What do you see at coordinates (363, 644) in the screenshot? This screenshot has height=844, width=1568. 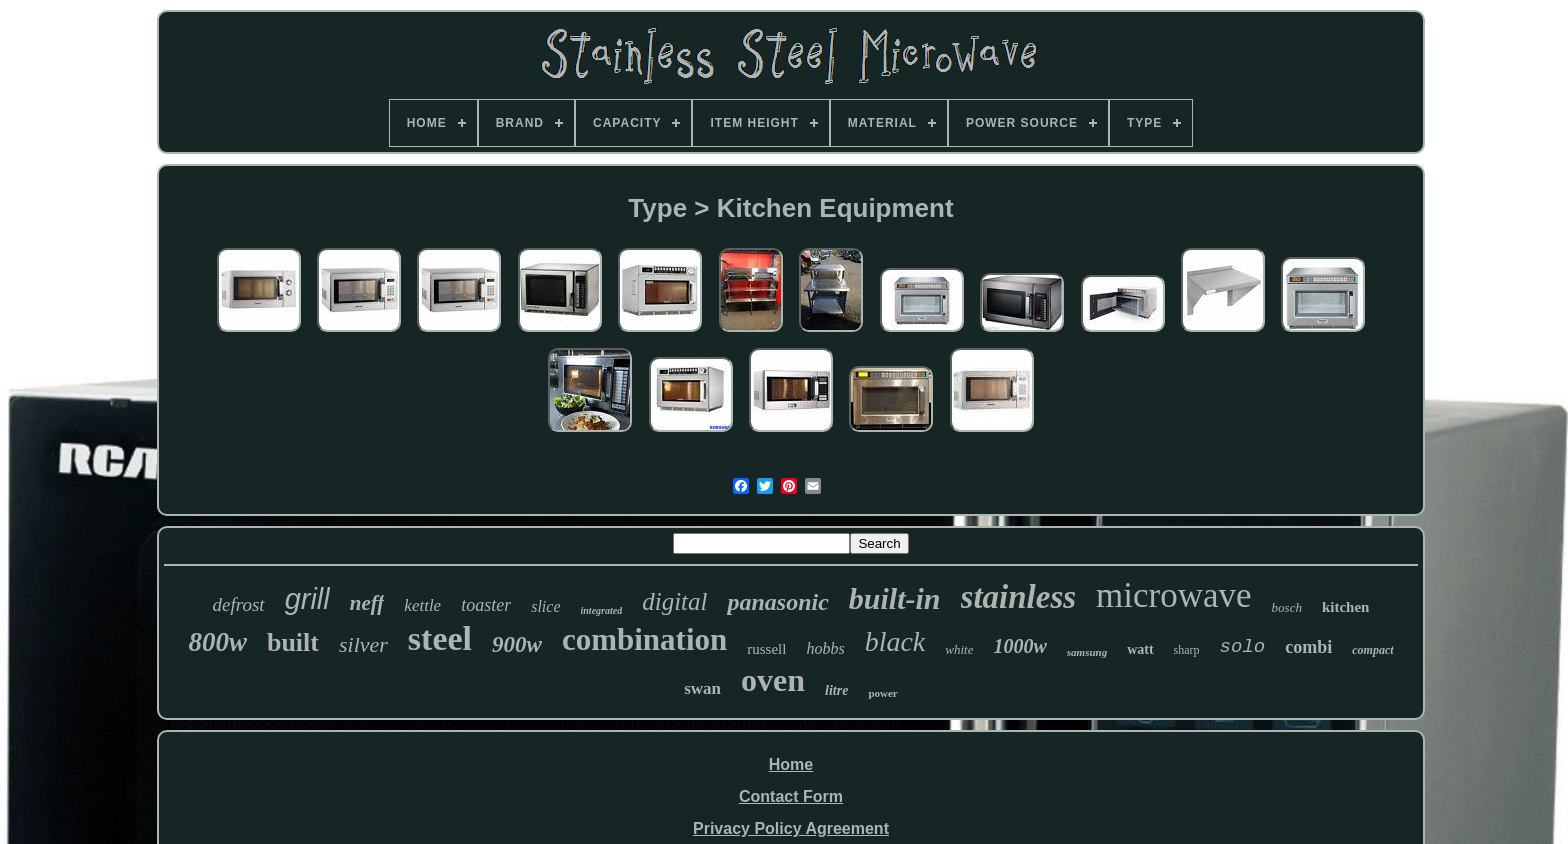 I see `silver` at bounding box center [363, 644].